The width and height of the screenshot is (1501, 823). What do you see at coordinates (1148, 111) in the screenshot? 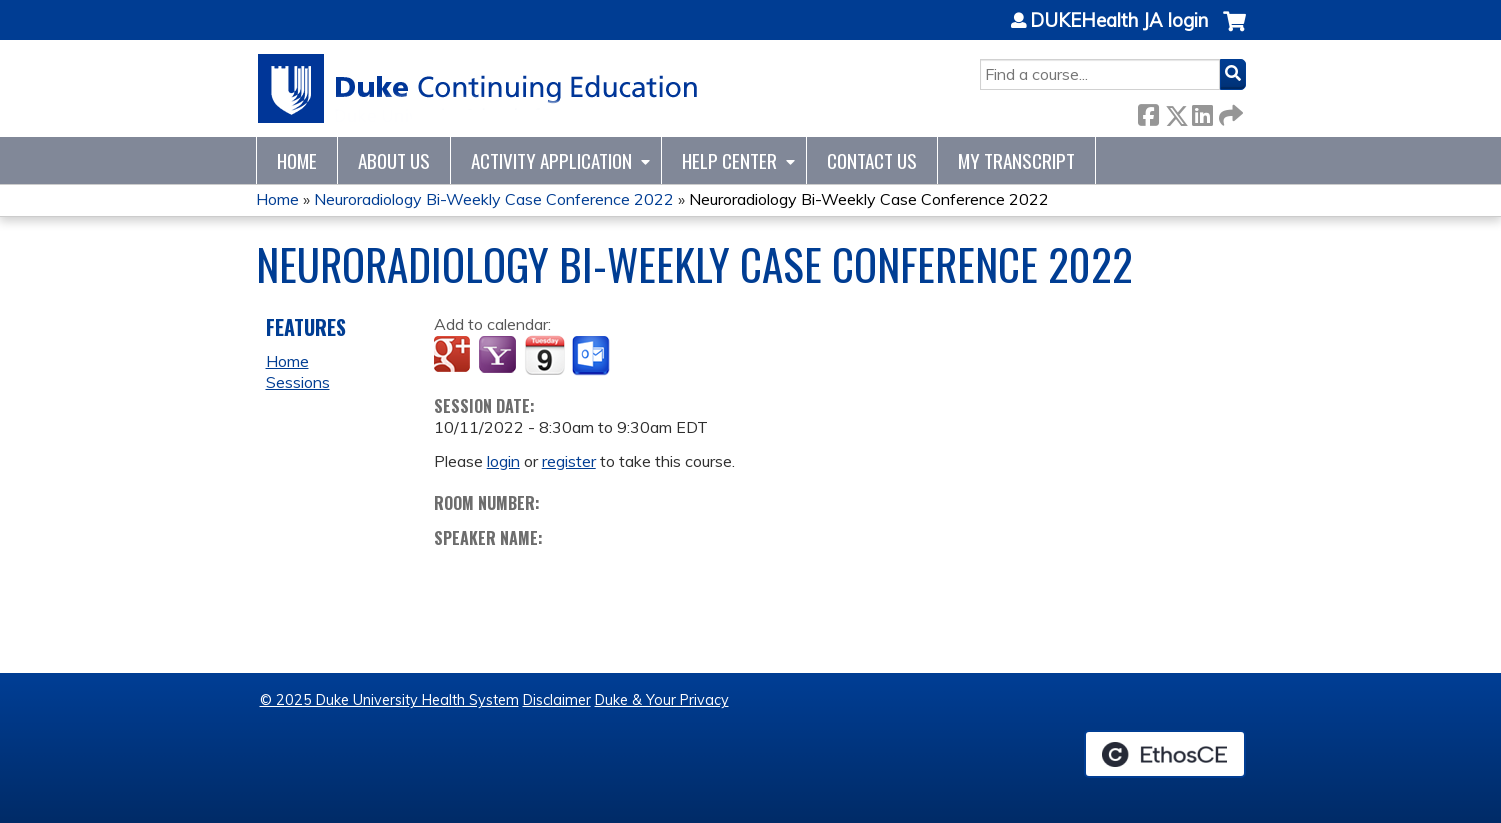
I see `Facebook` at bounding box center [1148, 111].